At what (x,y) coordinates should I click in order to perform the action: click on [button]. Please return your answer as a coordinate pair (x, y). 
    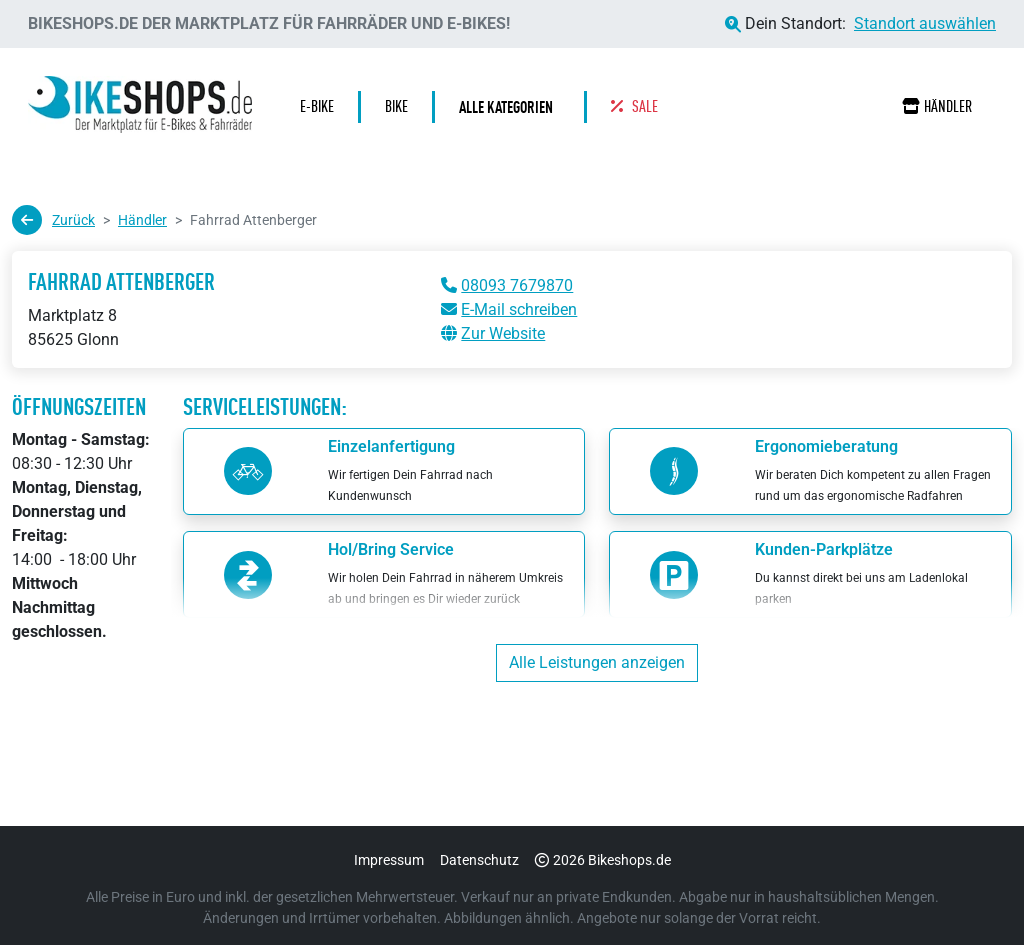
    Looking at the image, I should click on (511, 107).